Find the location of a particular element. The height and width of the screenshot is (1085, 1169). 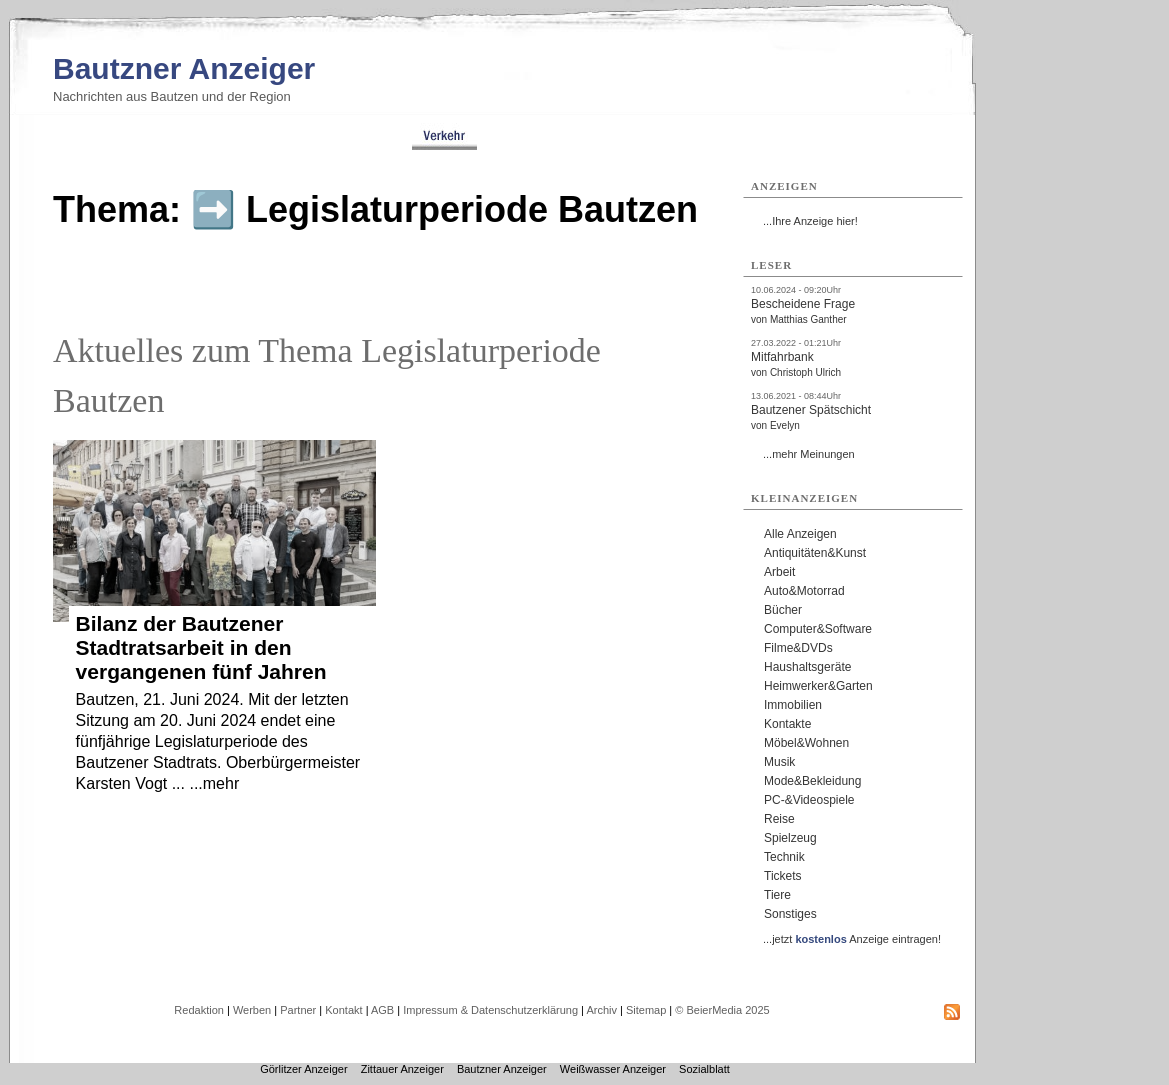

Immobilien is located at coordinates (793, 705).